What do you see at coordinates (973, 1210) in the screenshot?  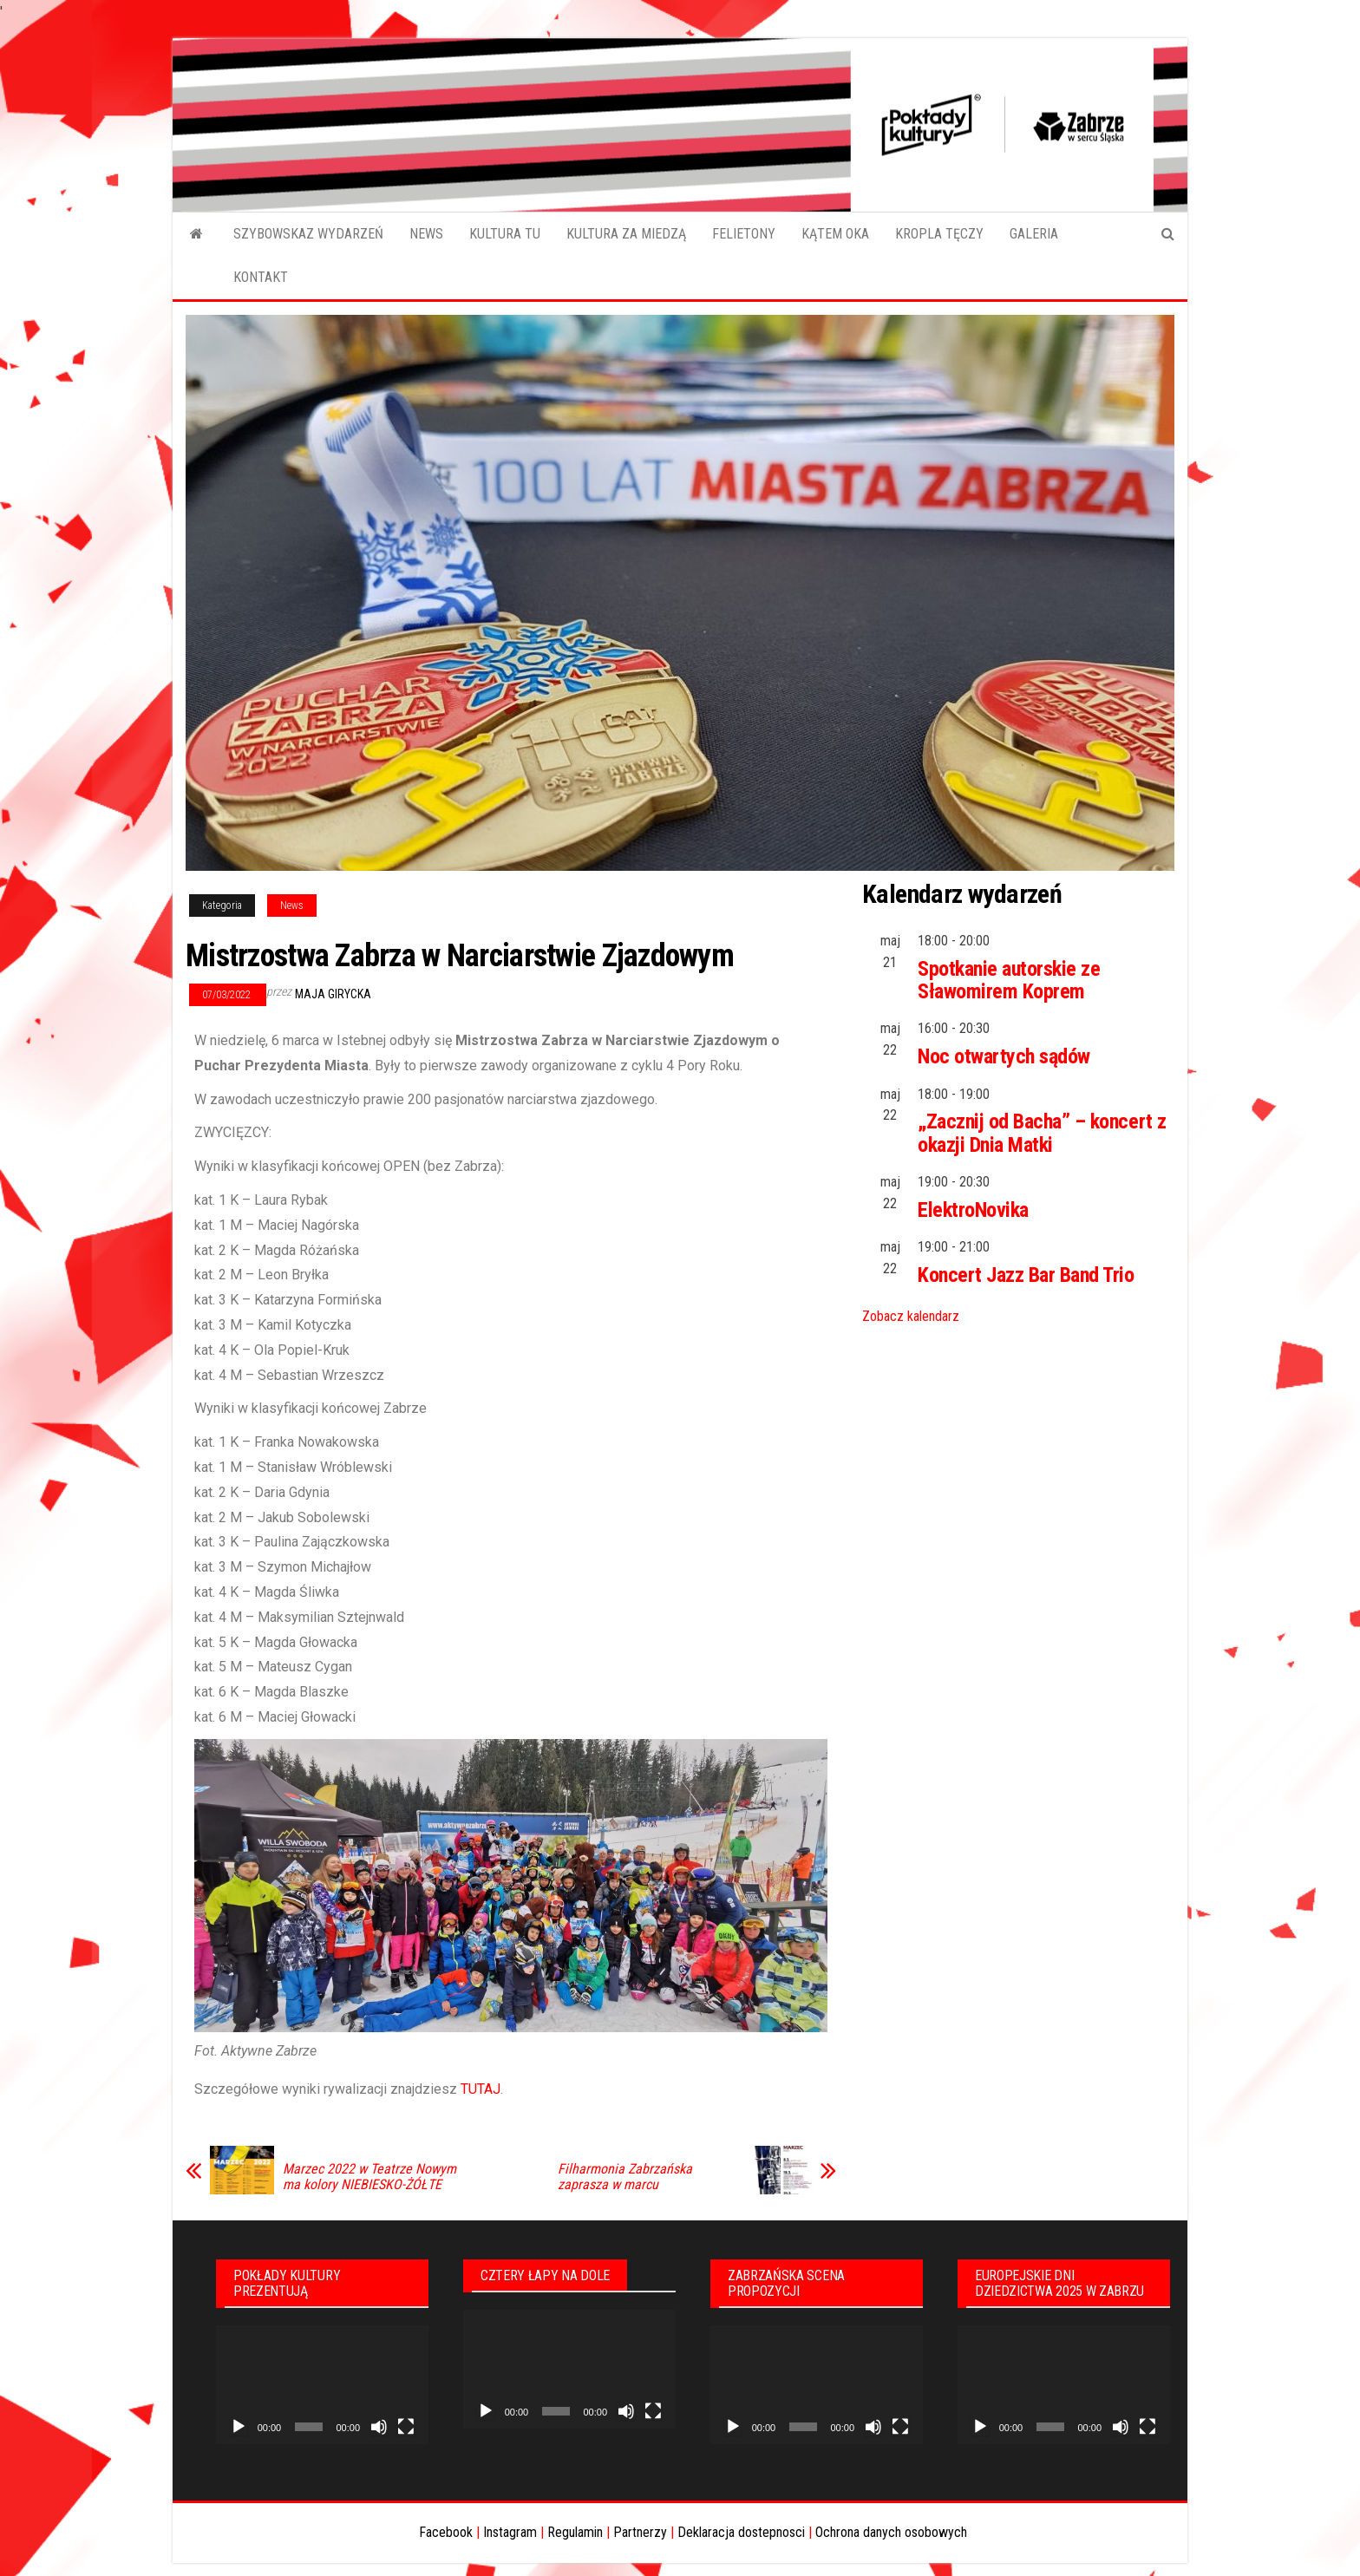 I see `ElektroNovika` at bounding box center [973, 1210].